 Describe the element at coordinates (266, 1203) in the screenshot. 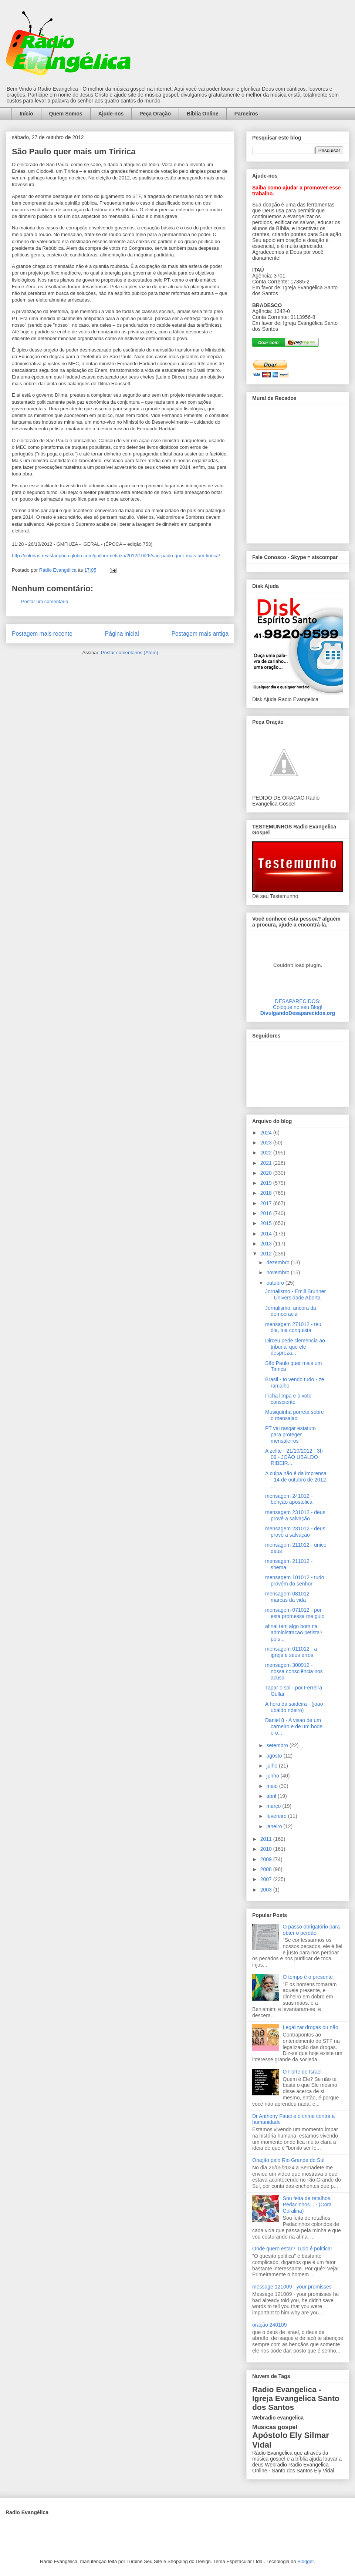

I see `2017` at that location.